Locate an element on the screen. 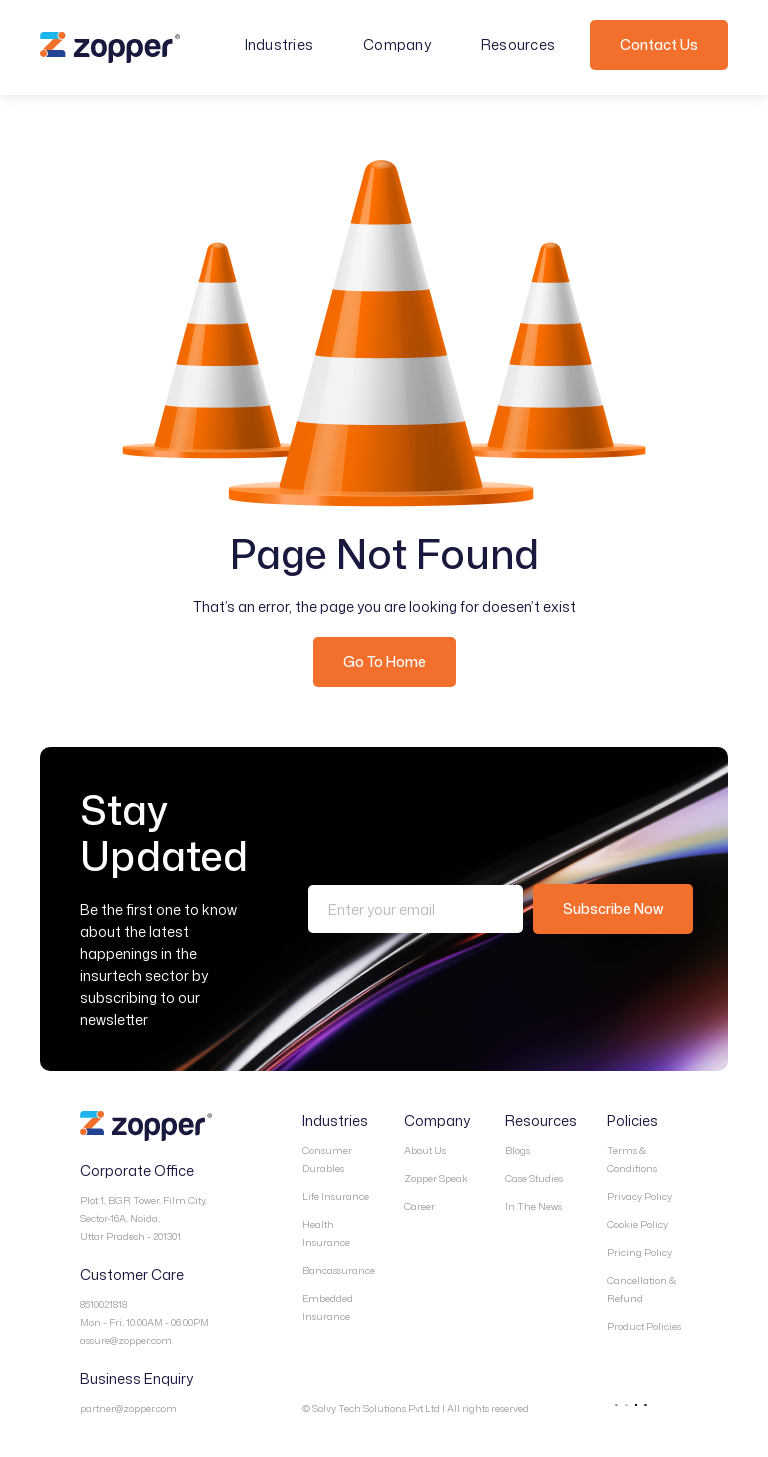 This screenshot has width=768, height=1457. Embedded Insurance is located at coordinates (327, 1307).